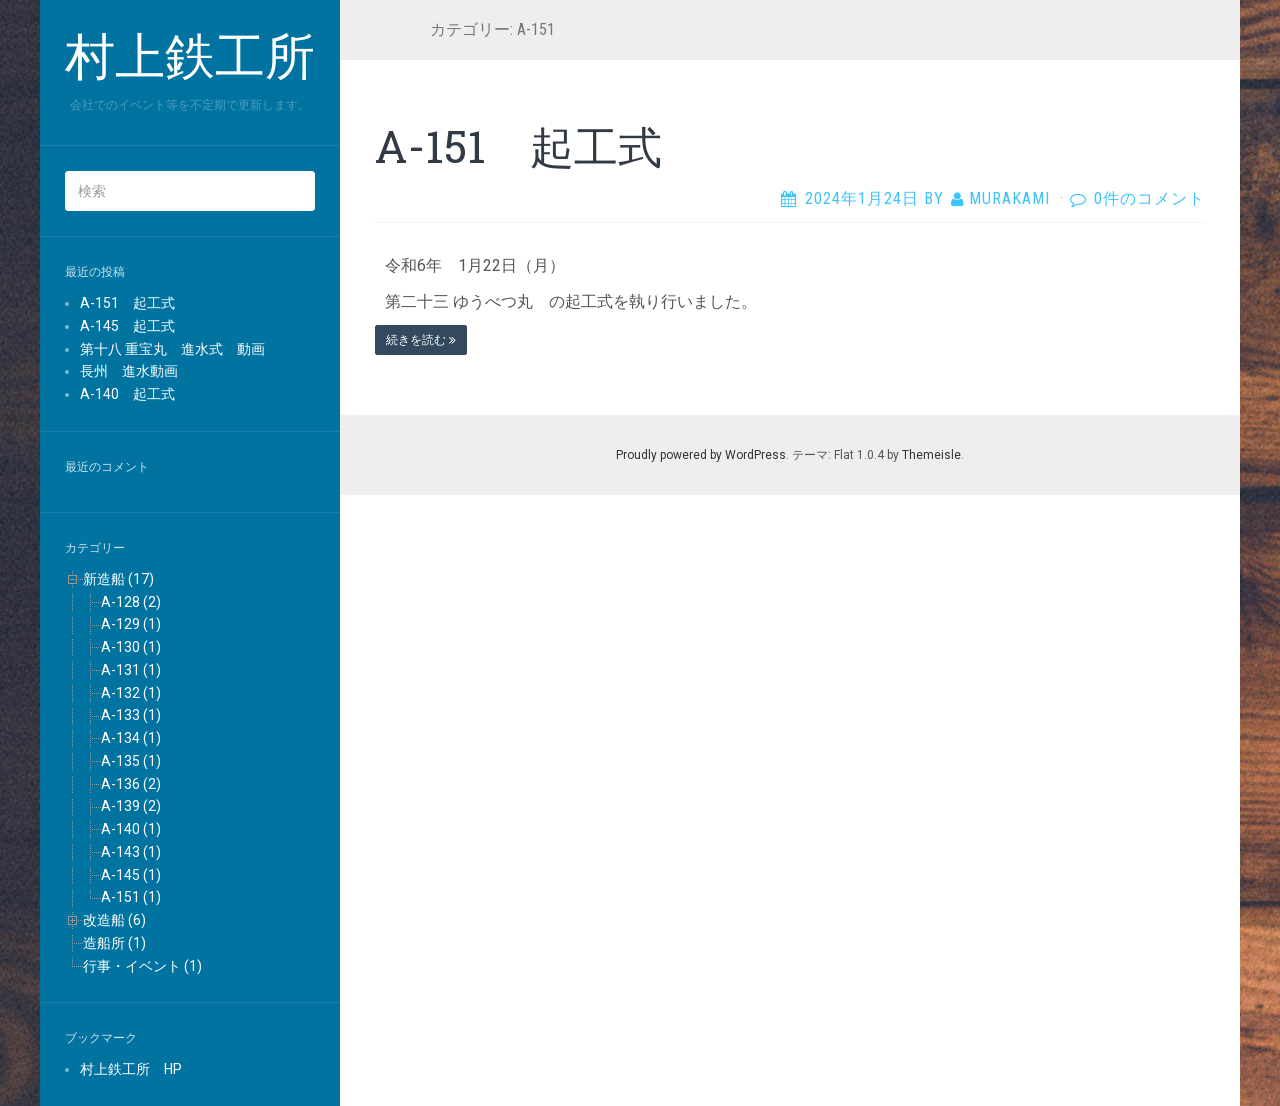 The image size is (1280, 1106). What do you see at coordinates (931, 455) in the screenshot?
I see `Themeisle` at bounding box center [931, 455].